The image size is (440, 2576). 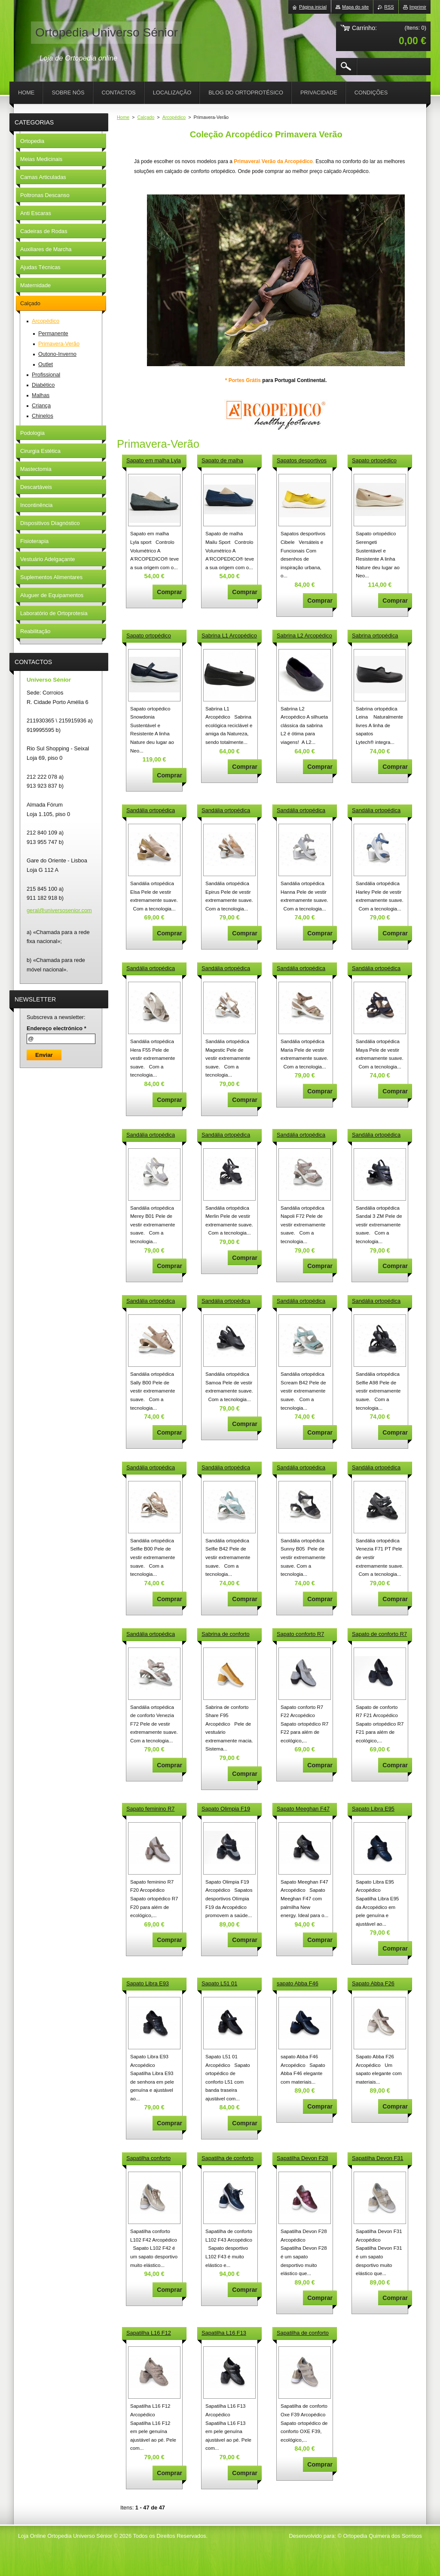 I want to click on Sandália ortopédica Samoa J7, so click(x=226, y=1301).